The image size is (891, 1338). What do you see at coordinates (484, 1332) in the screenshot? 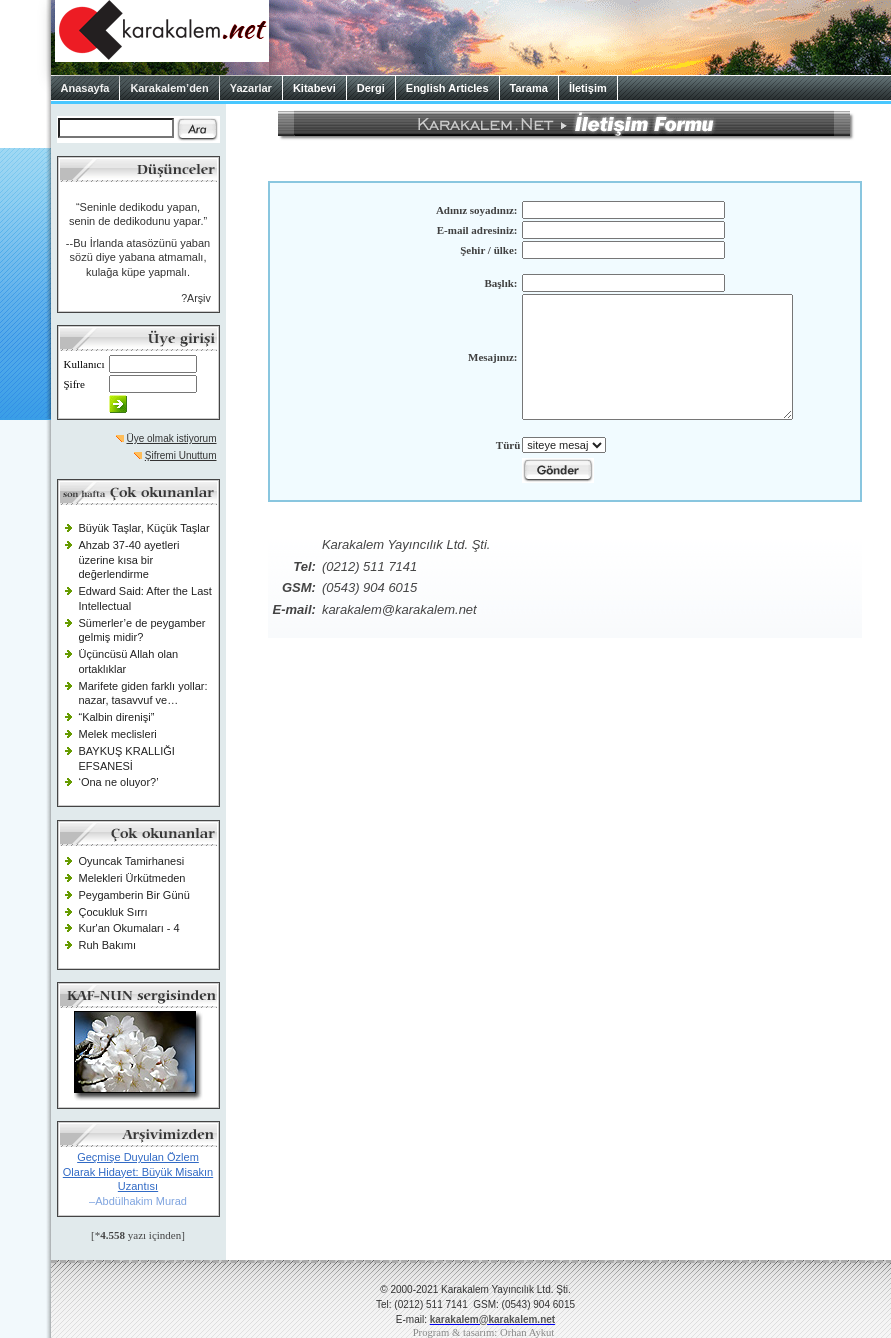
I see `Program & tasarım: Orhan Aykut` at bounding box center [484, 1332].